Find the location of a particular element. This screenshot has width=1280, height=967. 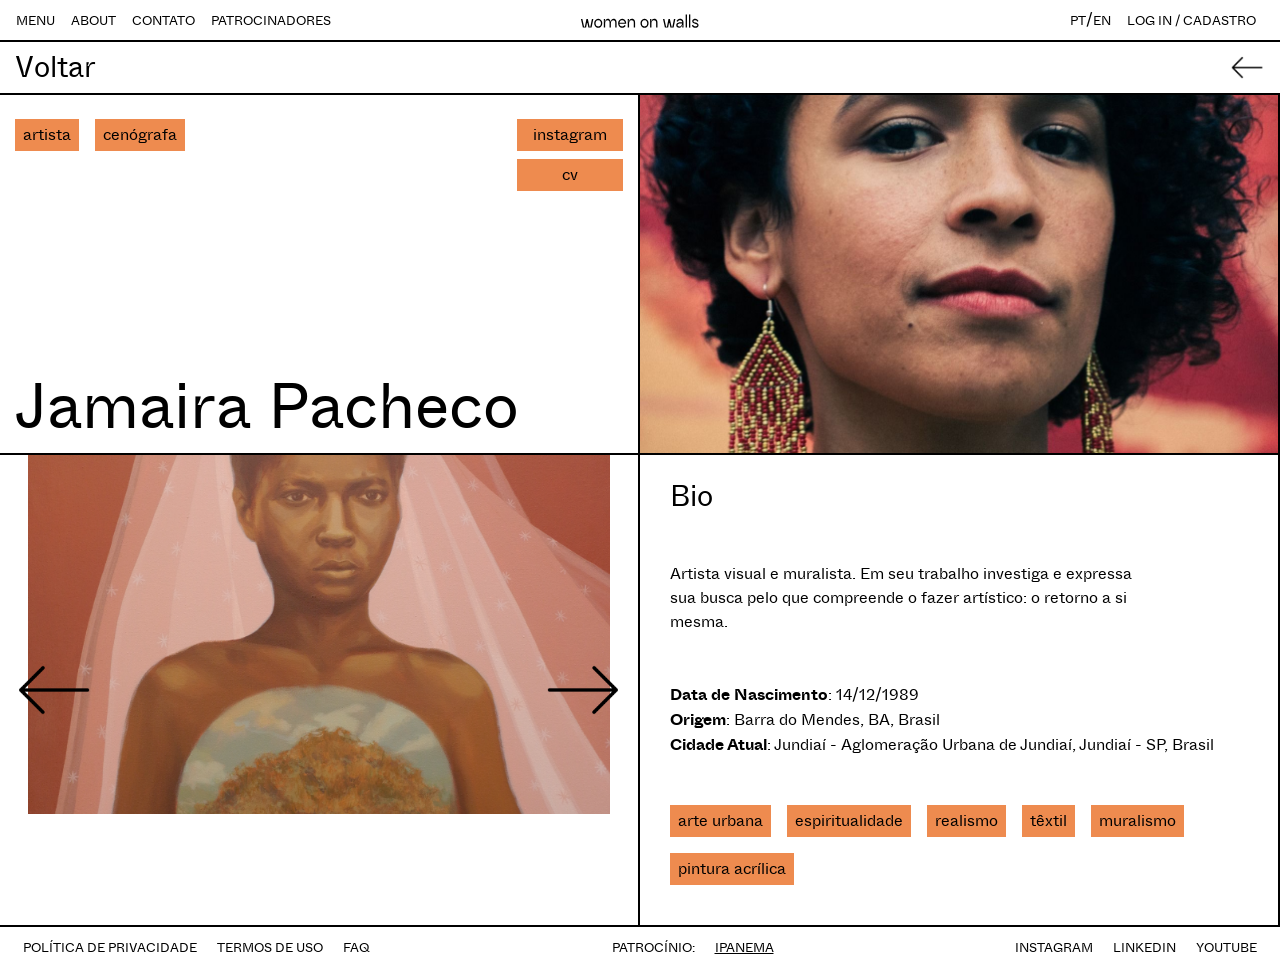

FAQ is located at coordinates (356, 947).